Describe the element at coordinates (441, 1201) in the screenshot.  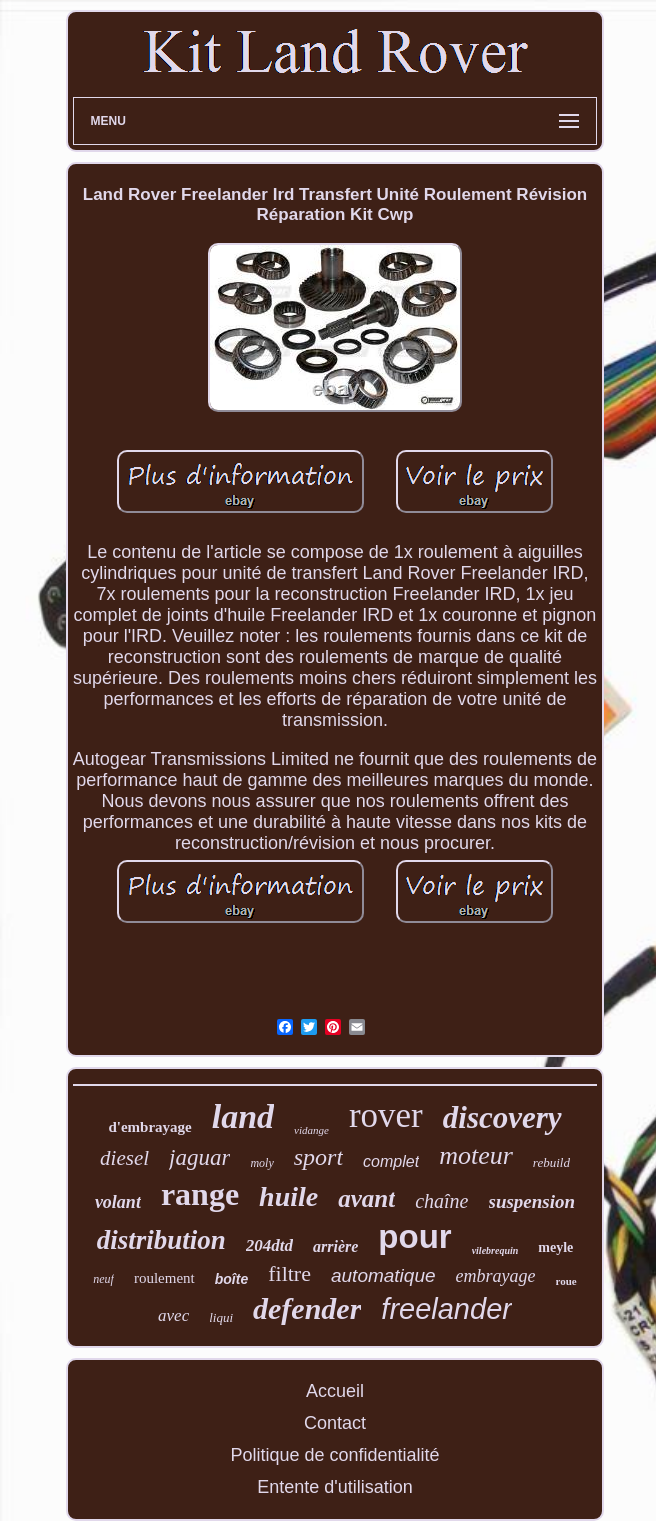
I see `chaîne` at that location.